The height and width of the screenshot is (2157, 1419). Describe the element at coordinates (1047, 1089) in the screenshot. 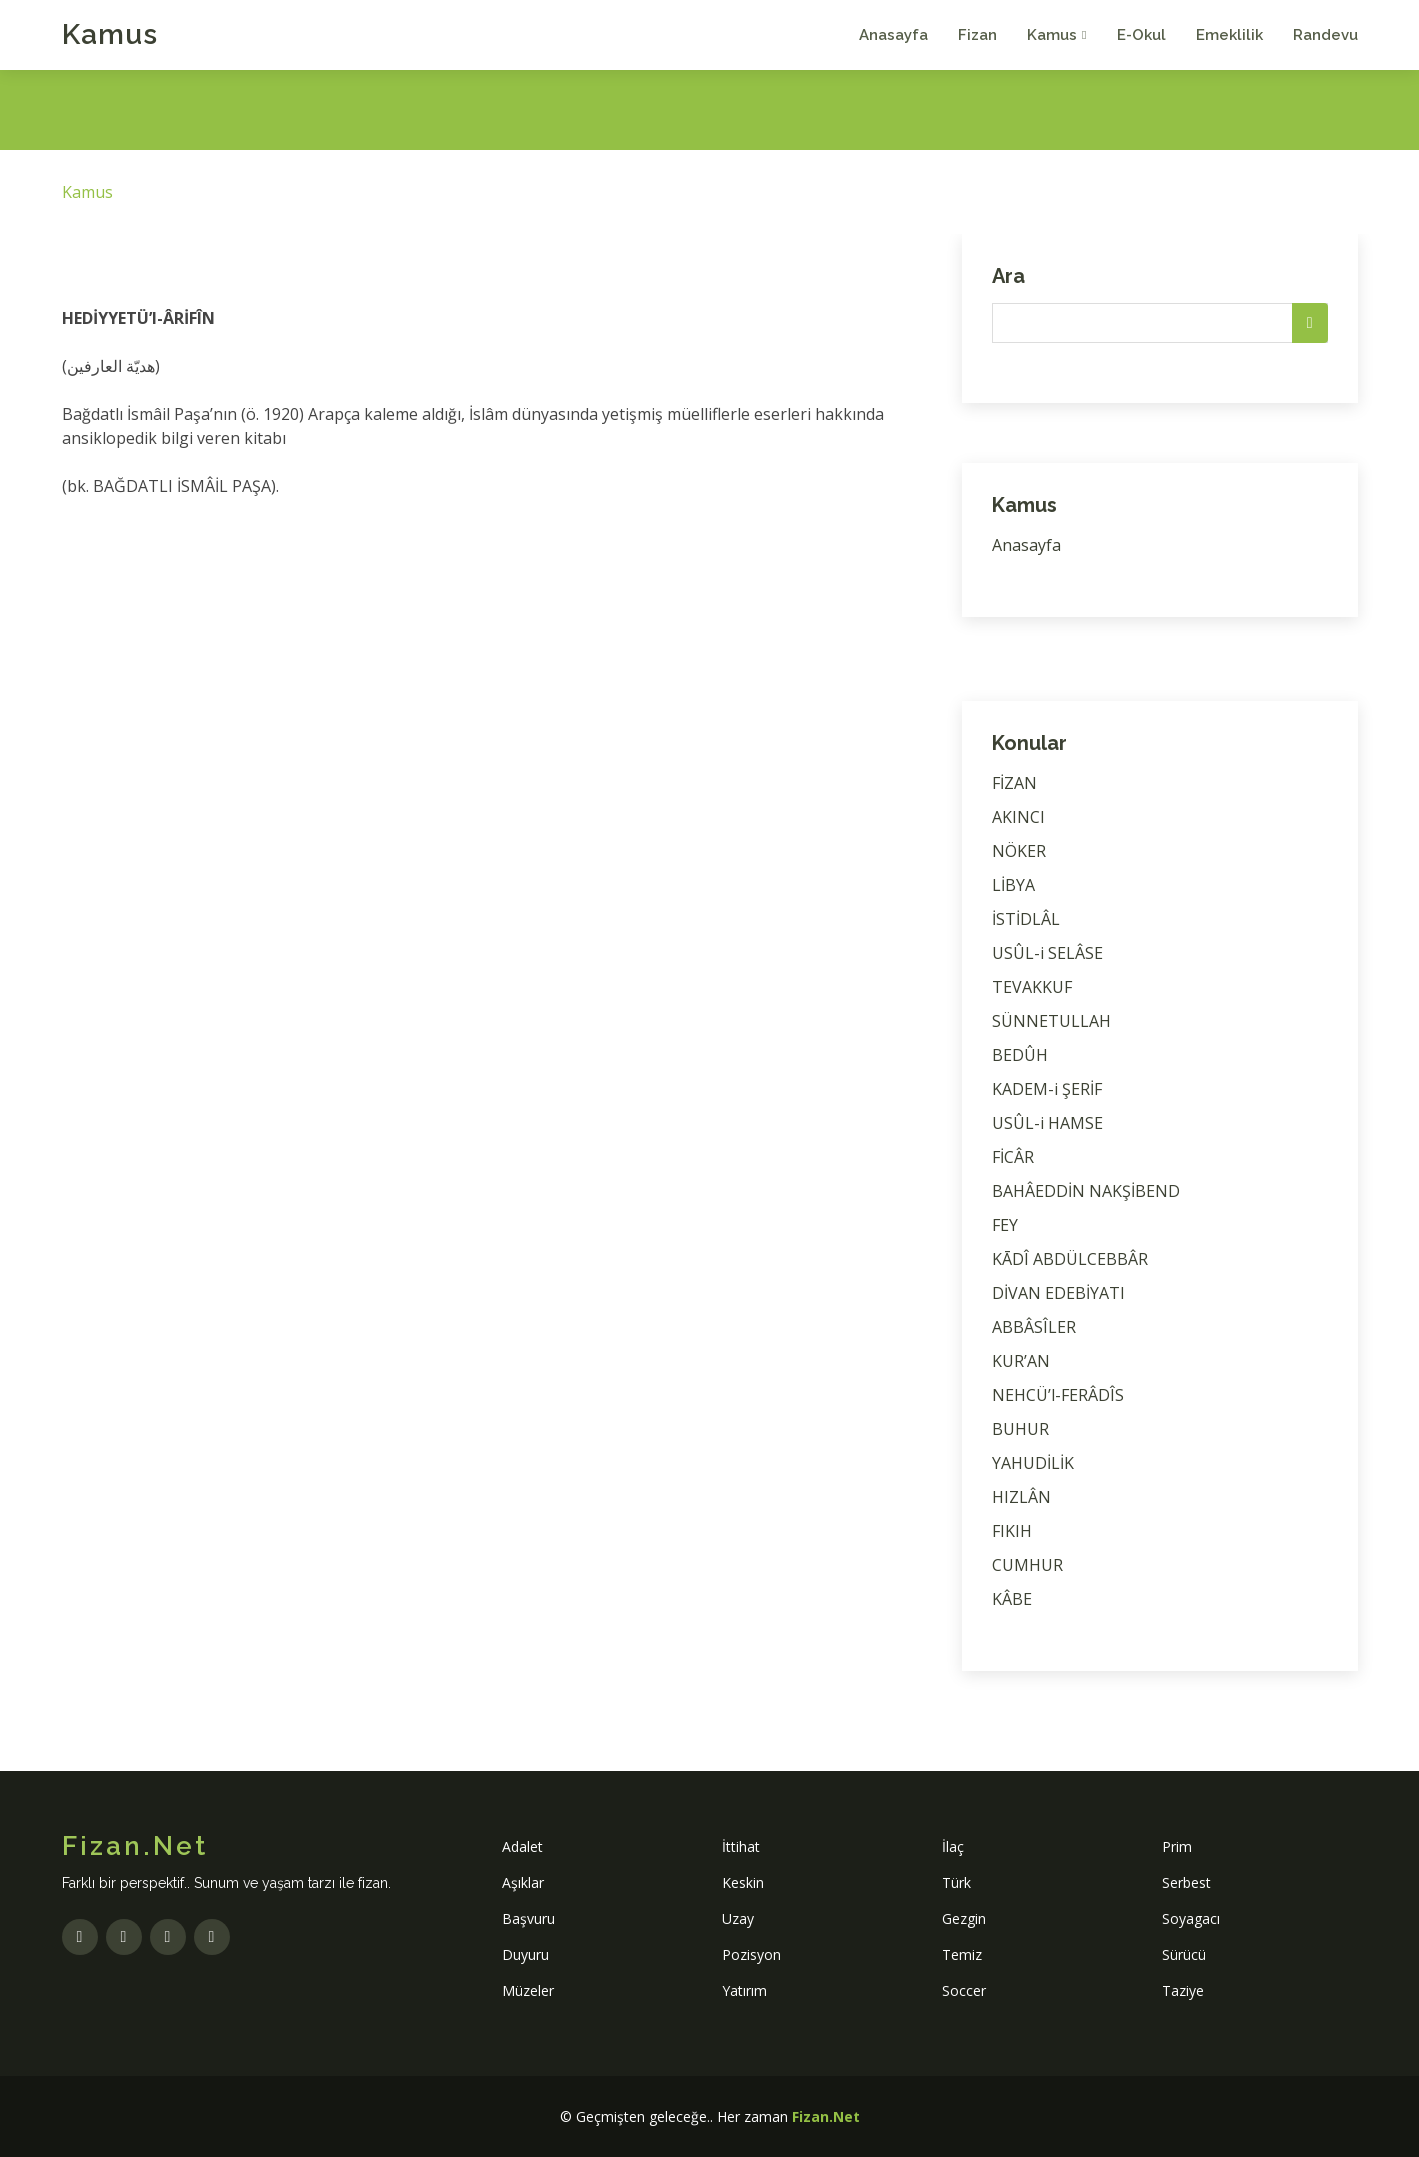

I see `KADEM-i ŞERİF` at that location.